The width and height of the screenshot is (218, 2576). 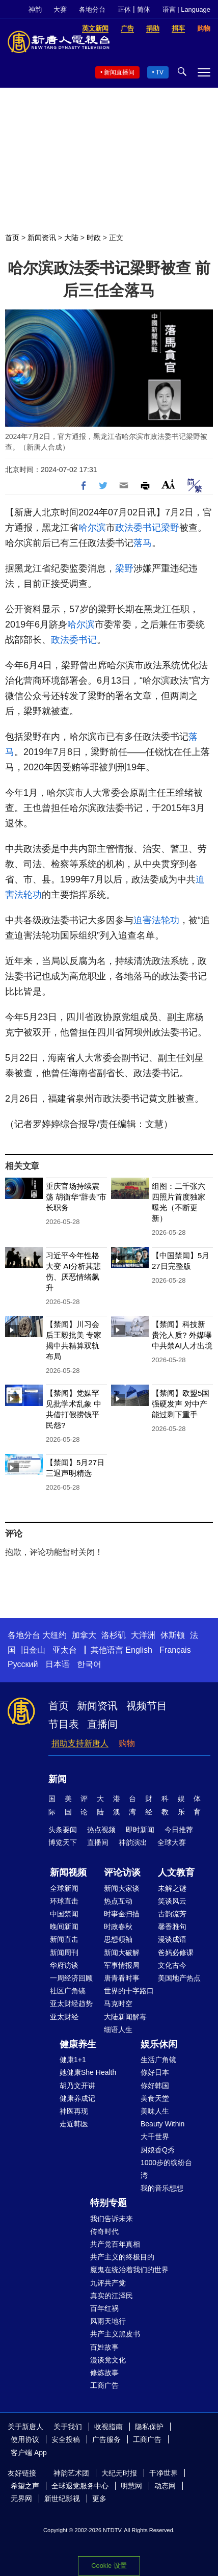 What do you see at coordinates (158, 2150) in the screenshot?
I see `厨娘香Q秀` at bounding box center [158, 2150].